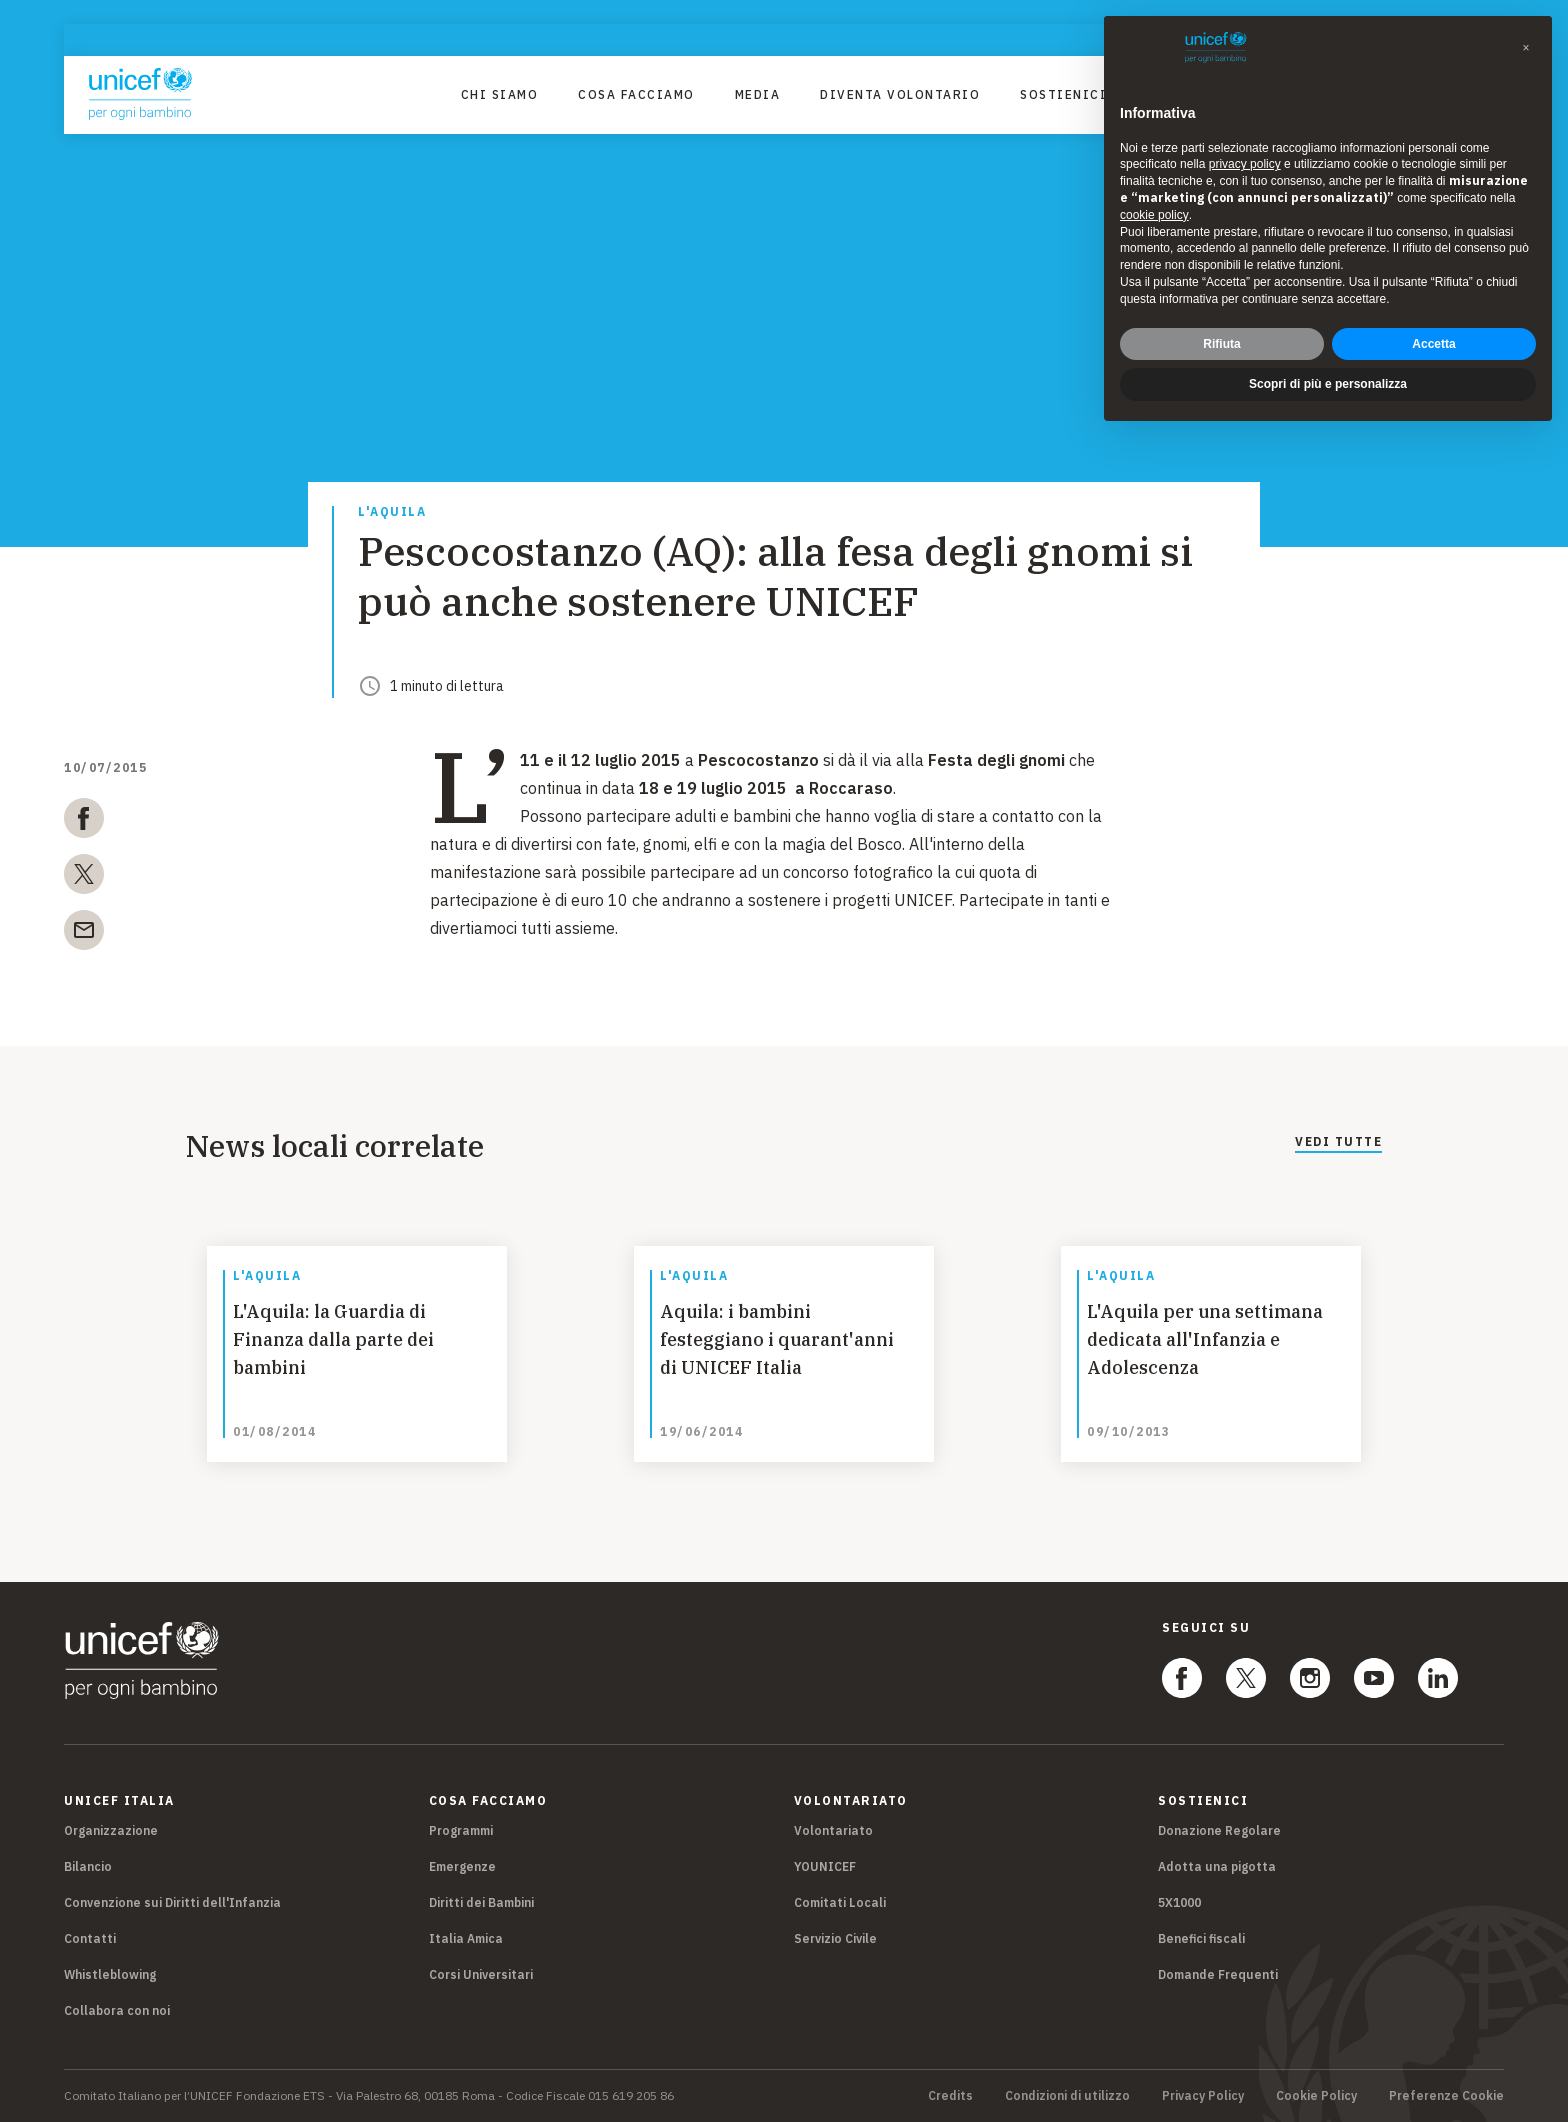  Describe the element at coordinates (1221, 344) in the screenshot. I see `Rifiuta [button]` at that location.